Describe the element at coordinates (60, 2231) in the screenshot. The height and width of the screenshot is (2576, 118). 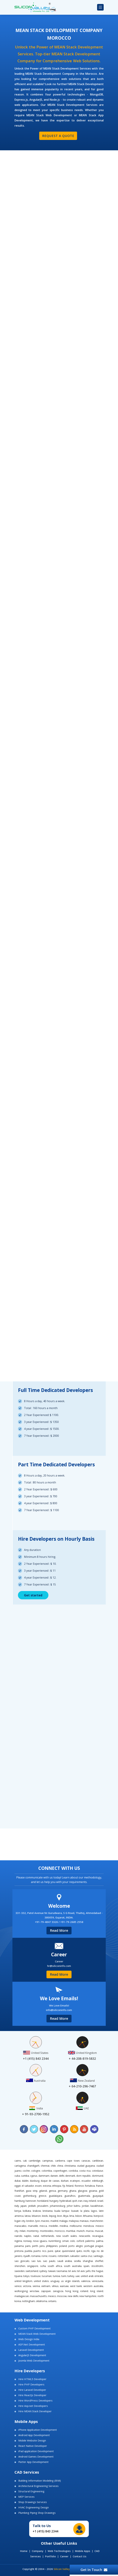
I see `Morocco` at that location.